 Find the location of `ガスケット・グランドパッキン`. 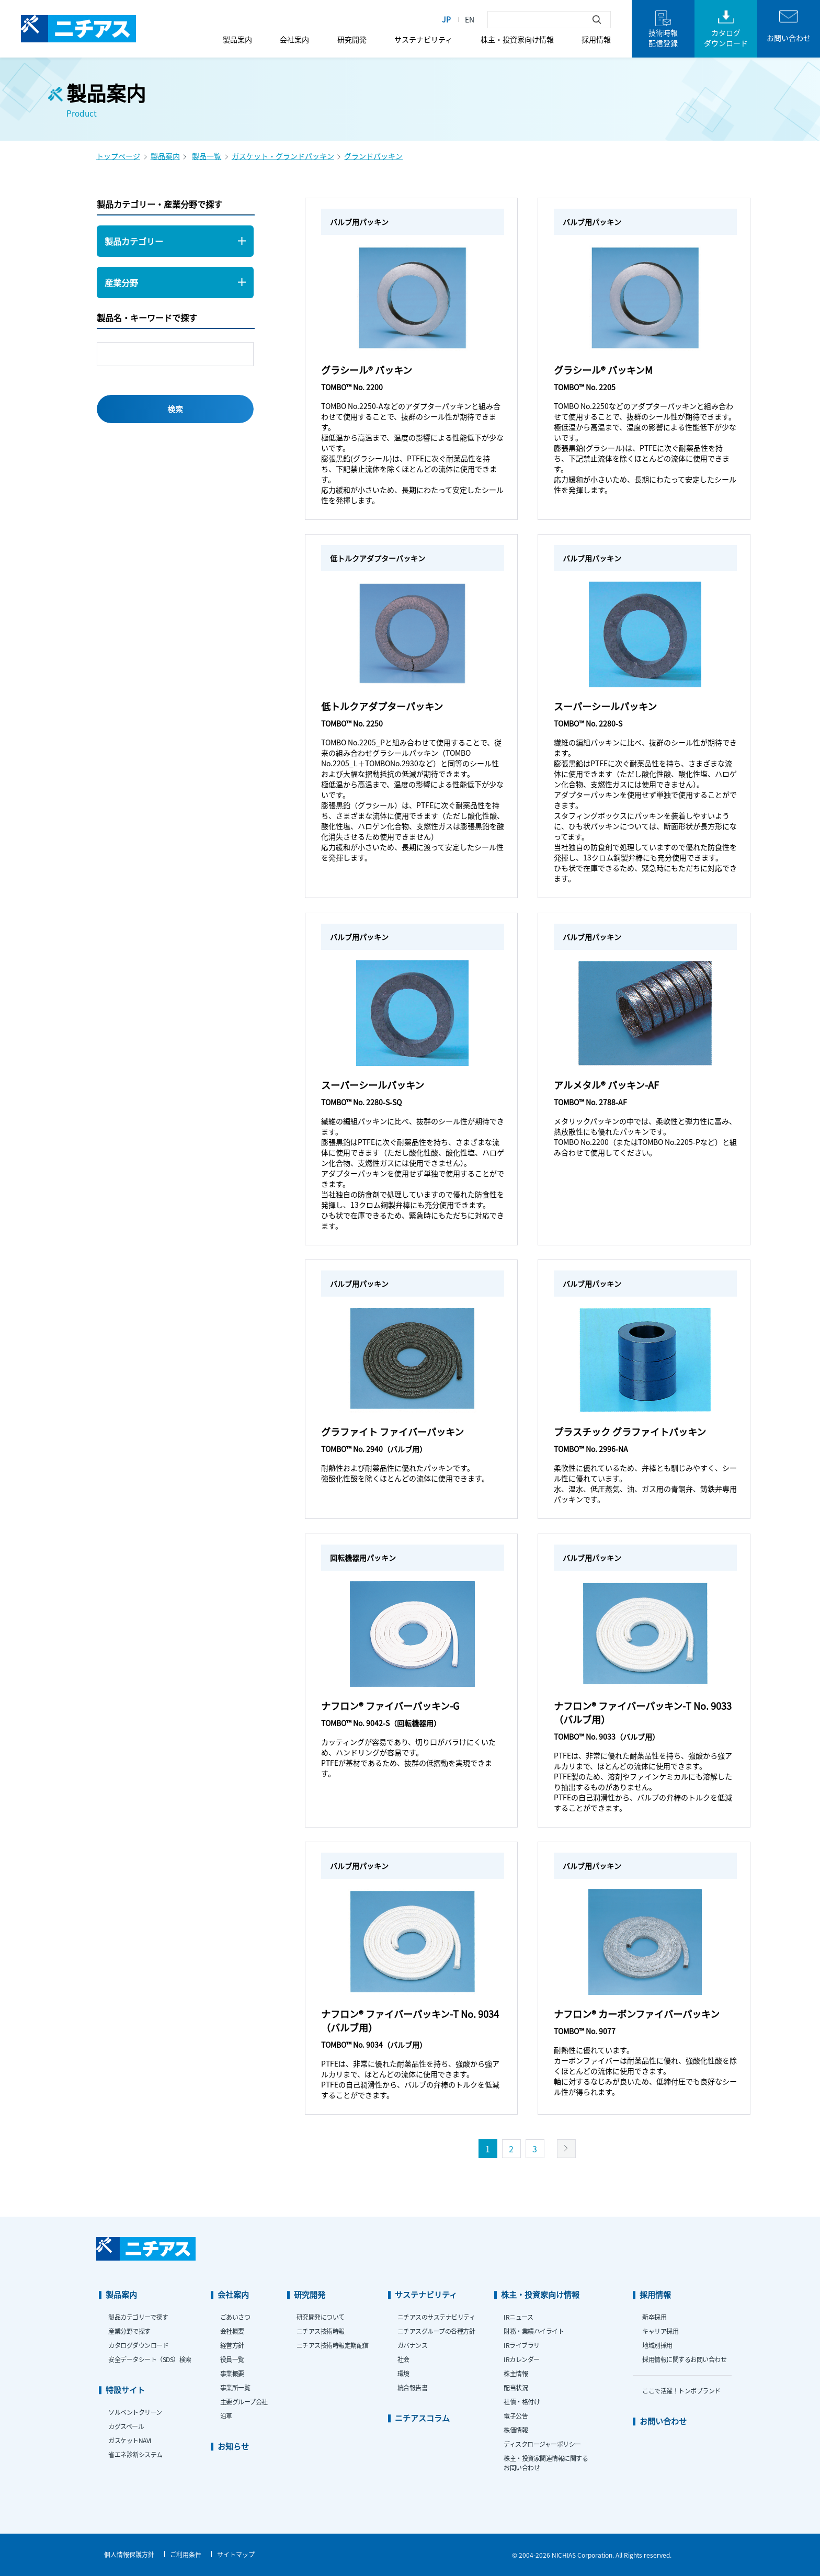

ガスケット・グランドパッキン is located at coordinates (283, 156).